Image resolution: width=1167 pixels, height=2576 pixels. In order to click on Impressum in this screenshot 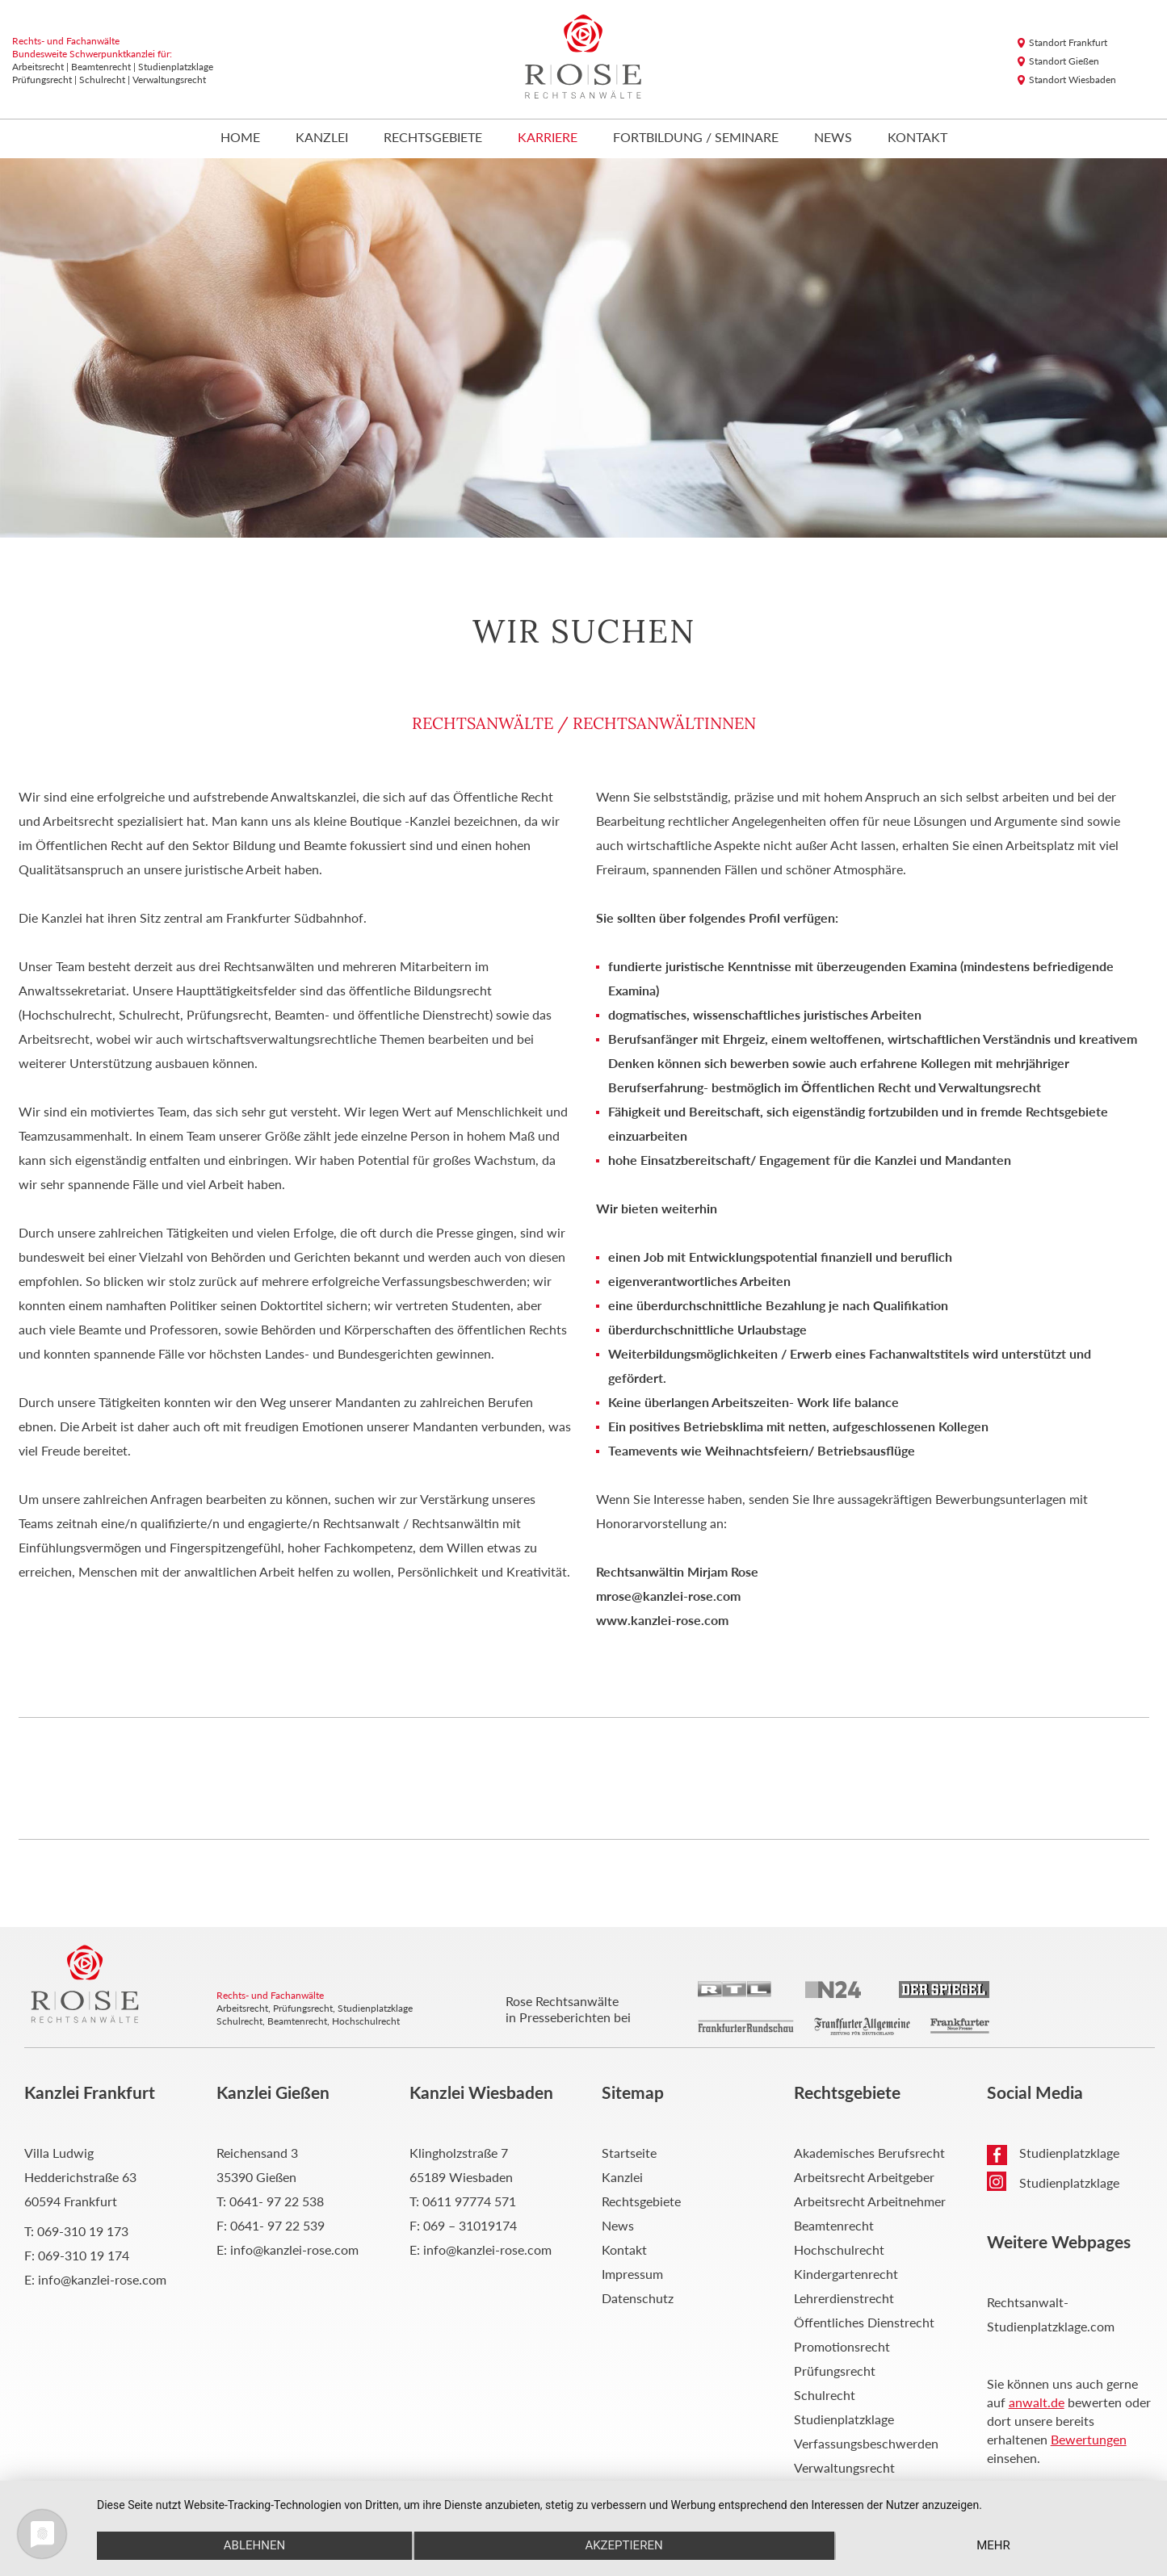, I will do `click(632, 2273)`.